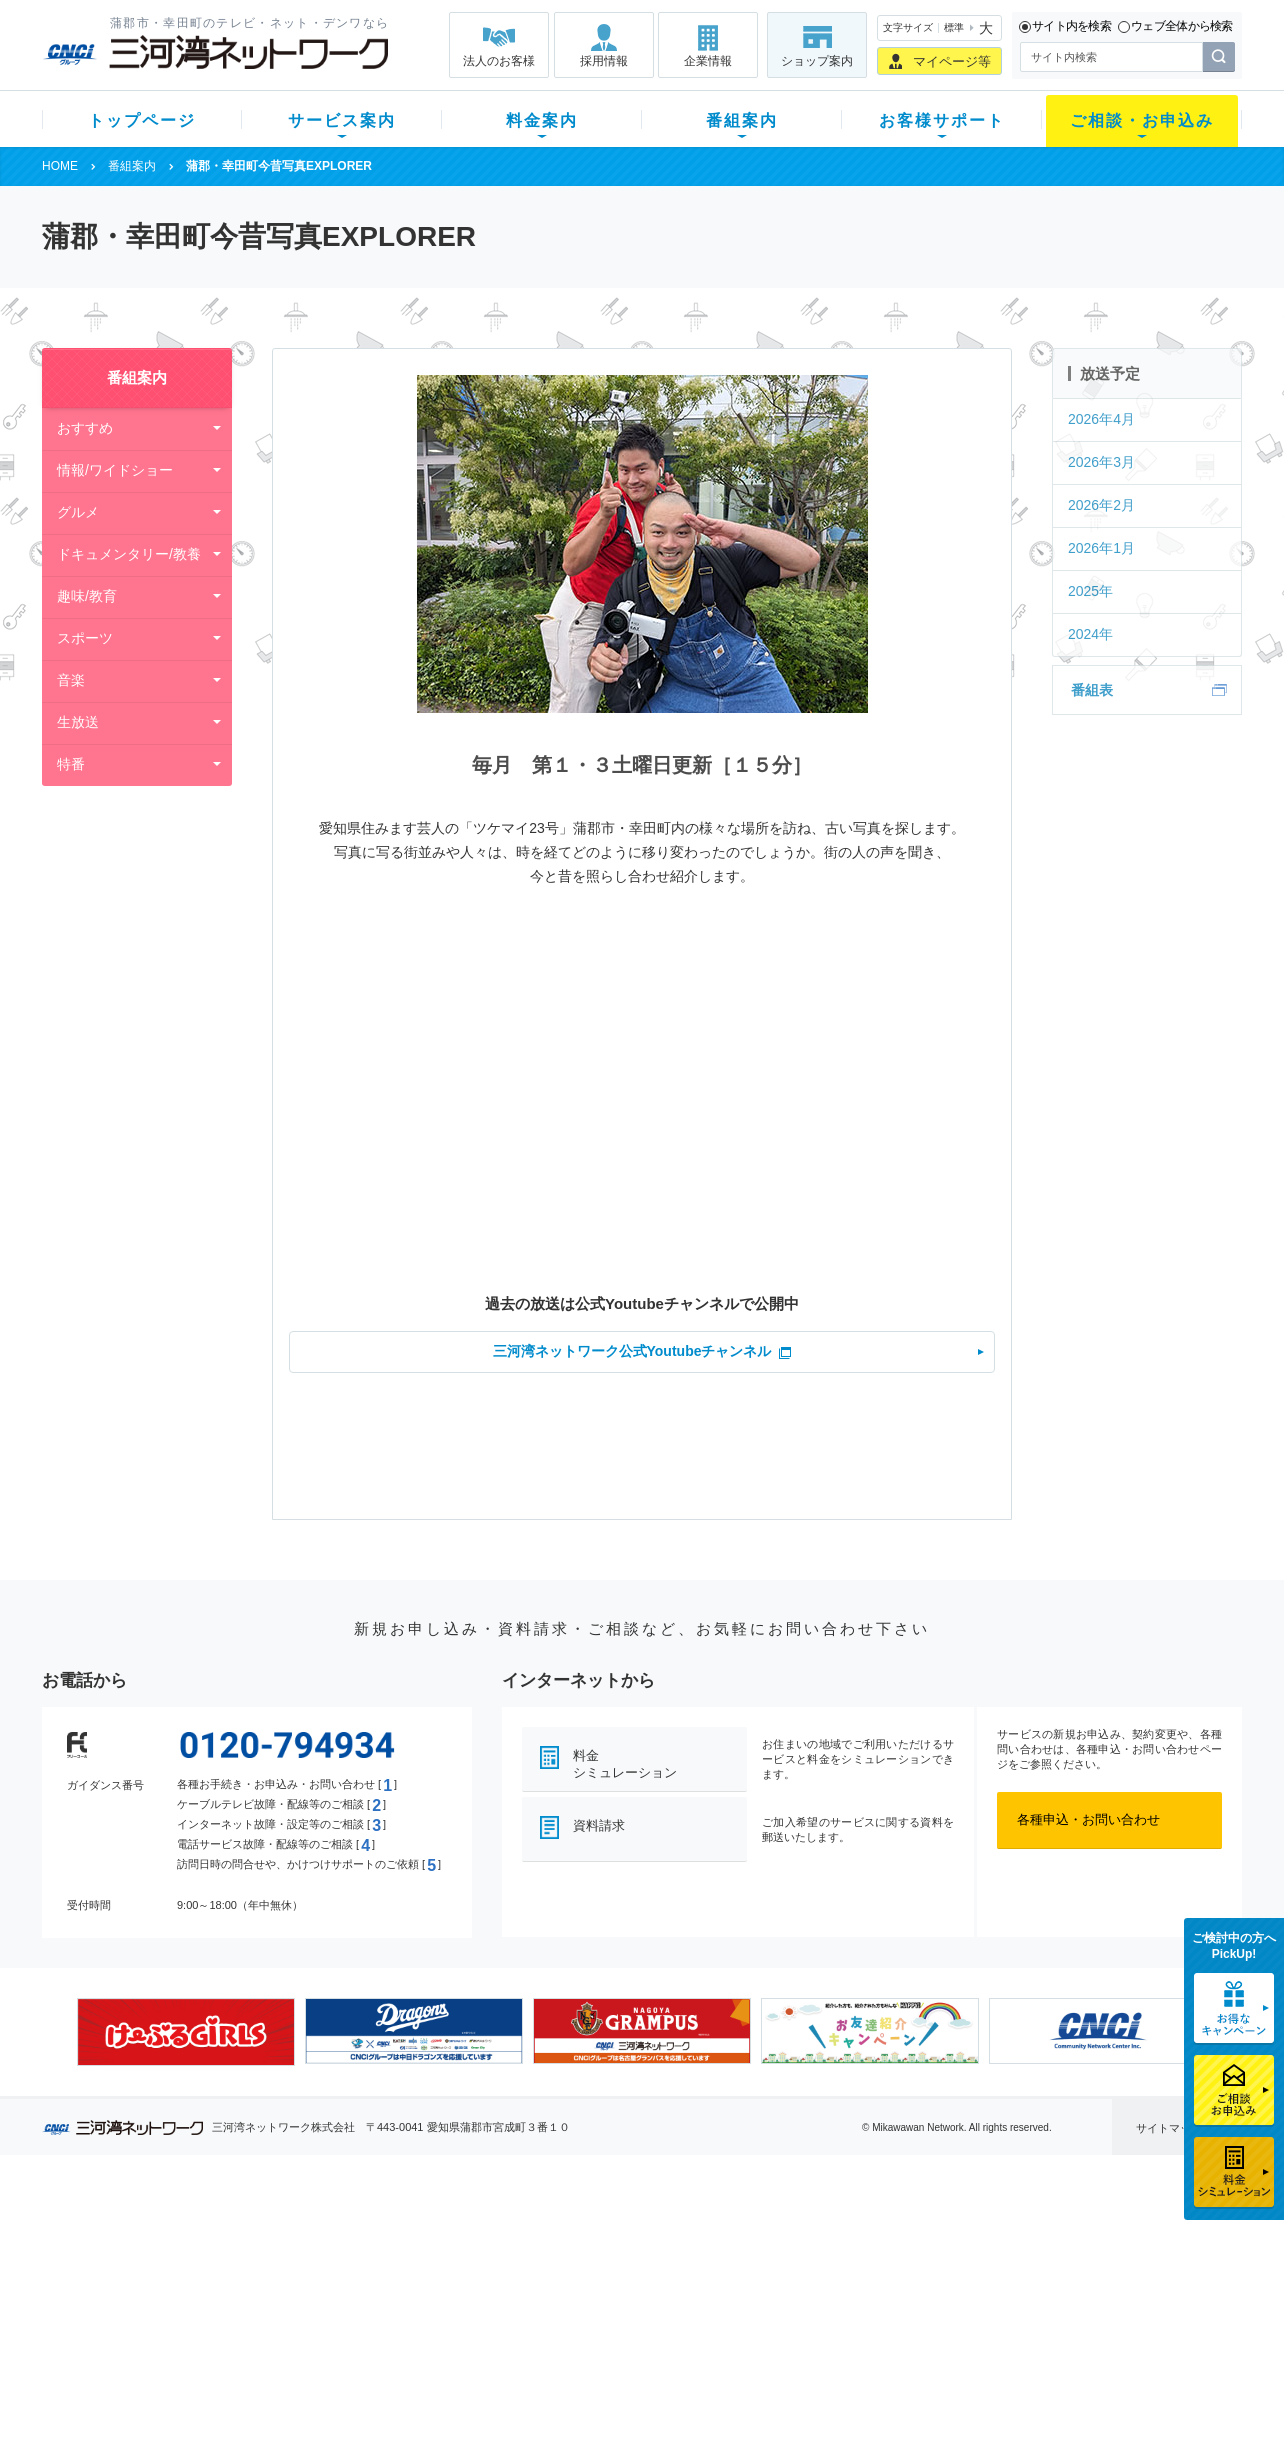 The image size is (1284, 2440). What do you see at coordinates (1101, 462) in the screenshot?
I see `2026年3月` at bounding box center [1101, 462].